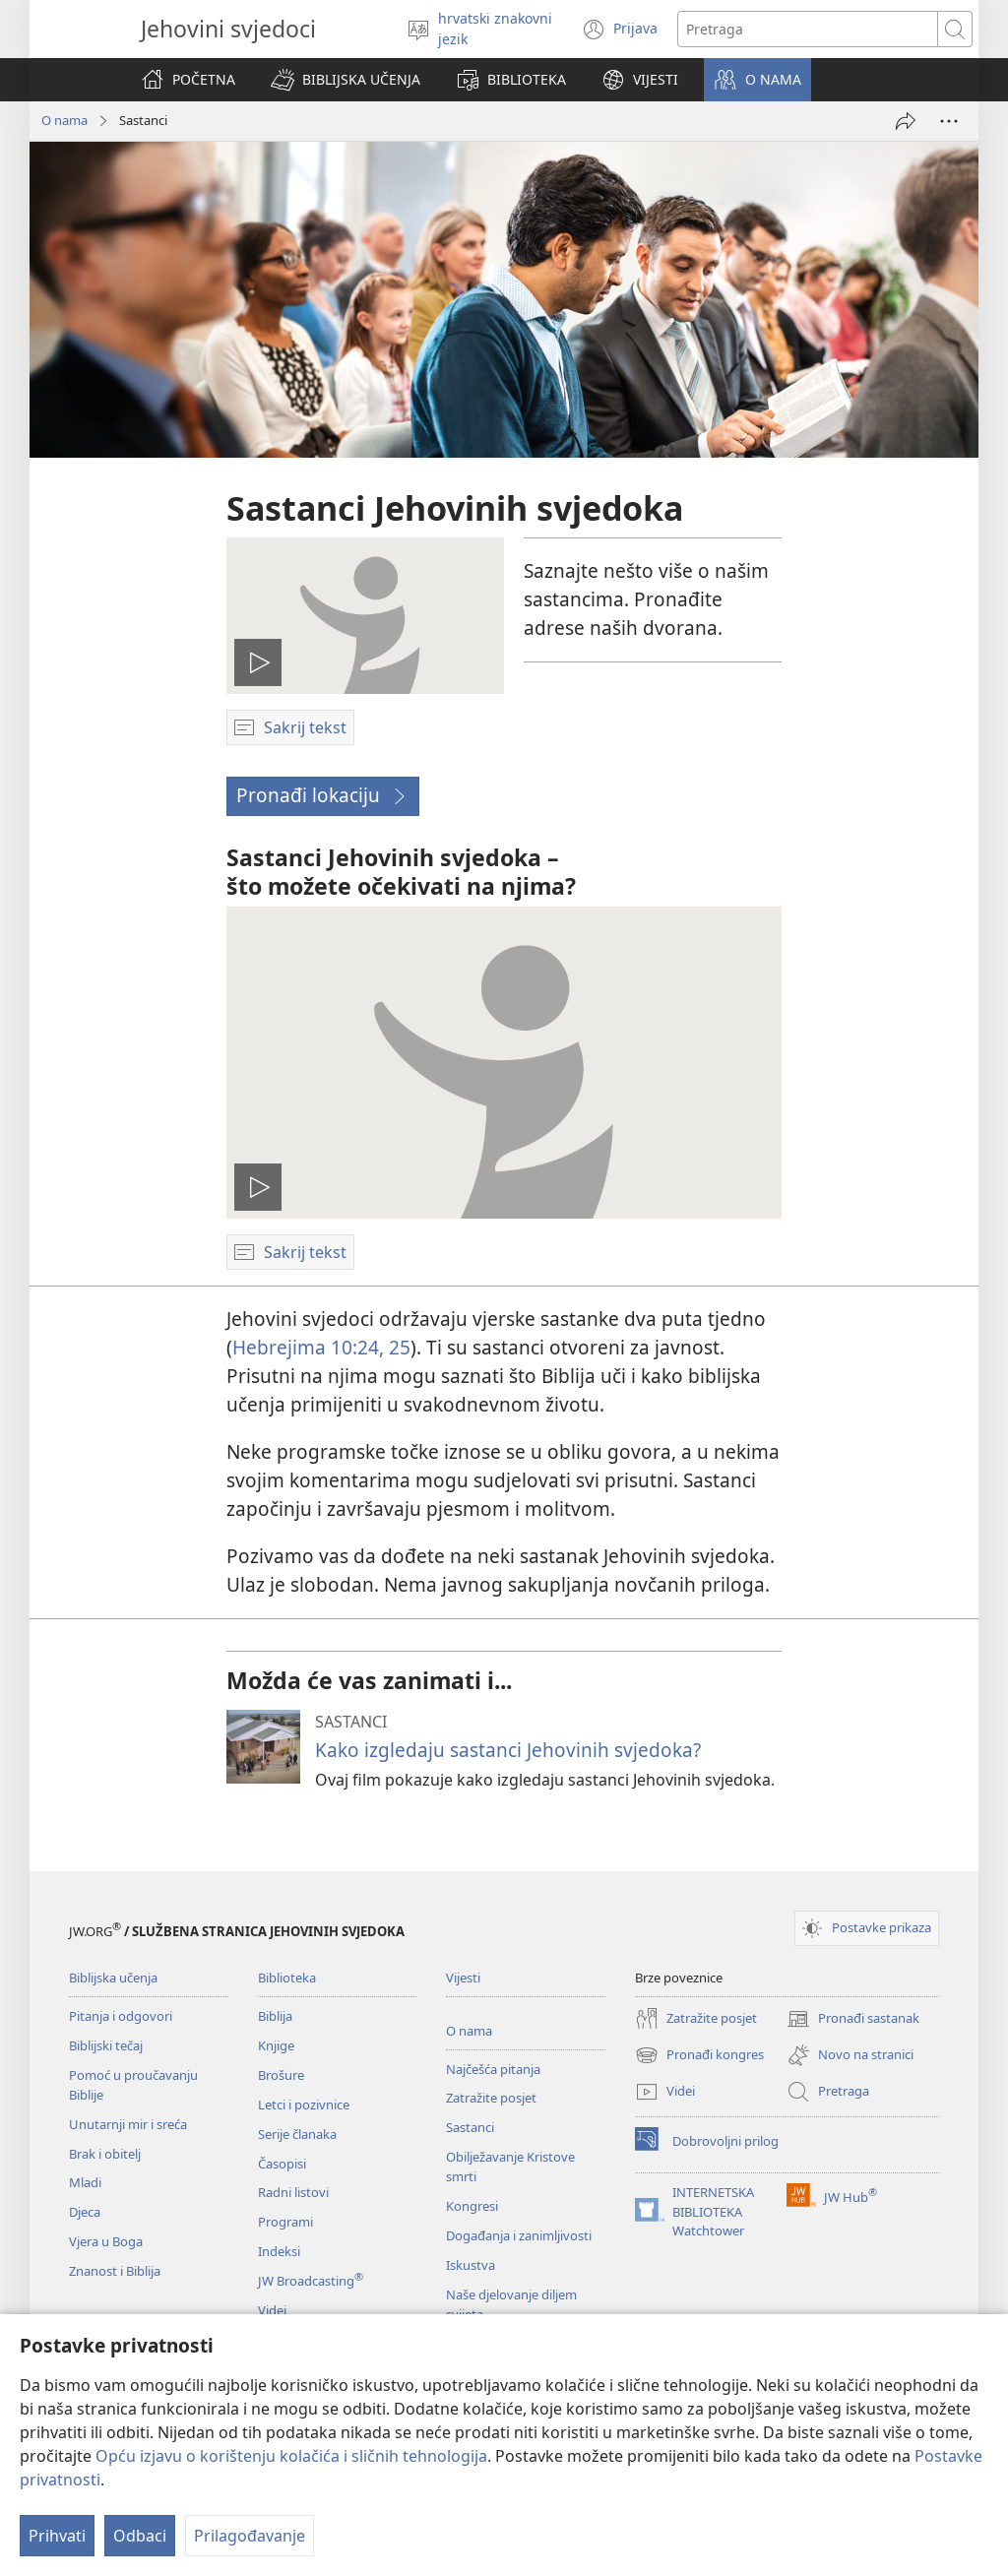 Image resolution: width=1008 pixels, height=2576 pixels. Describe the element at coordinates (272, 2310) in the screenshot. I see `Videi` at that location.